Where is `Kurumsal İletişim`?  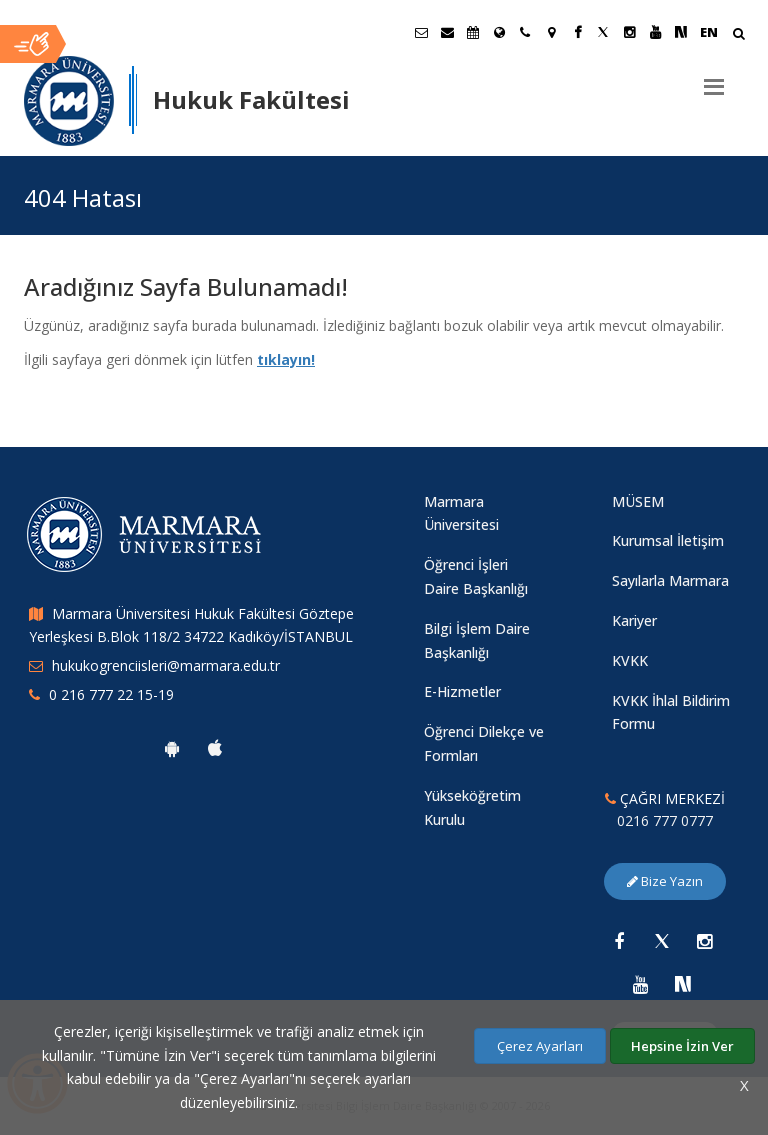
Kurumsal İletişim is located at coordinates (668, 540).